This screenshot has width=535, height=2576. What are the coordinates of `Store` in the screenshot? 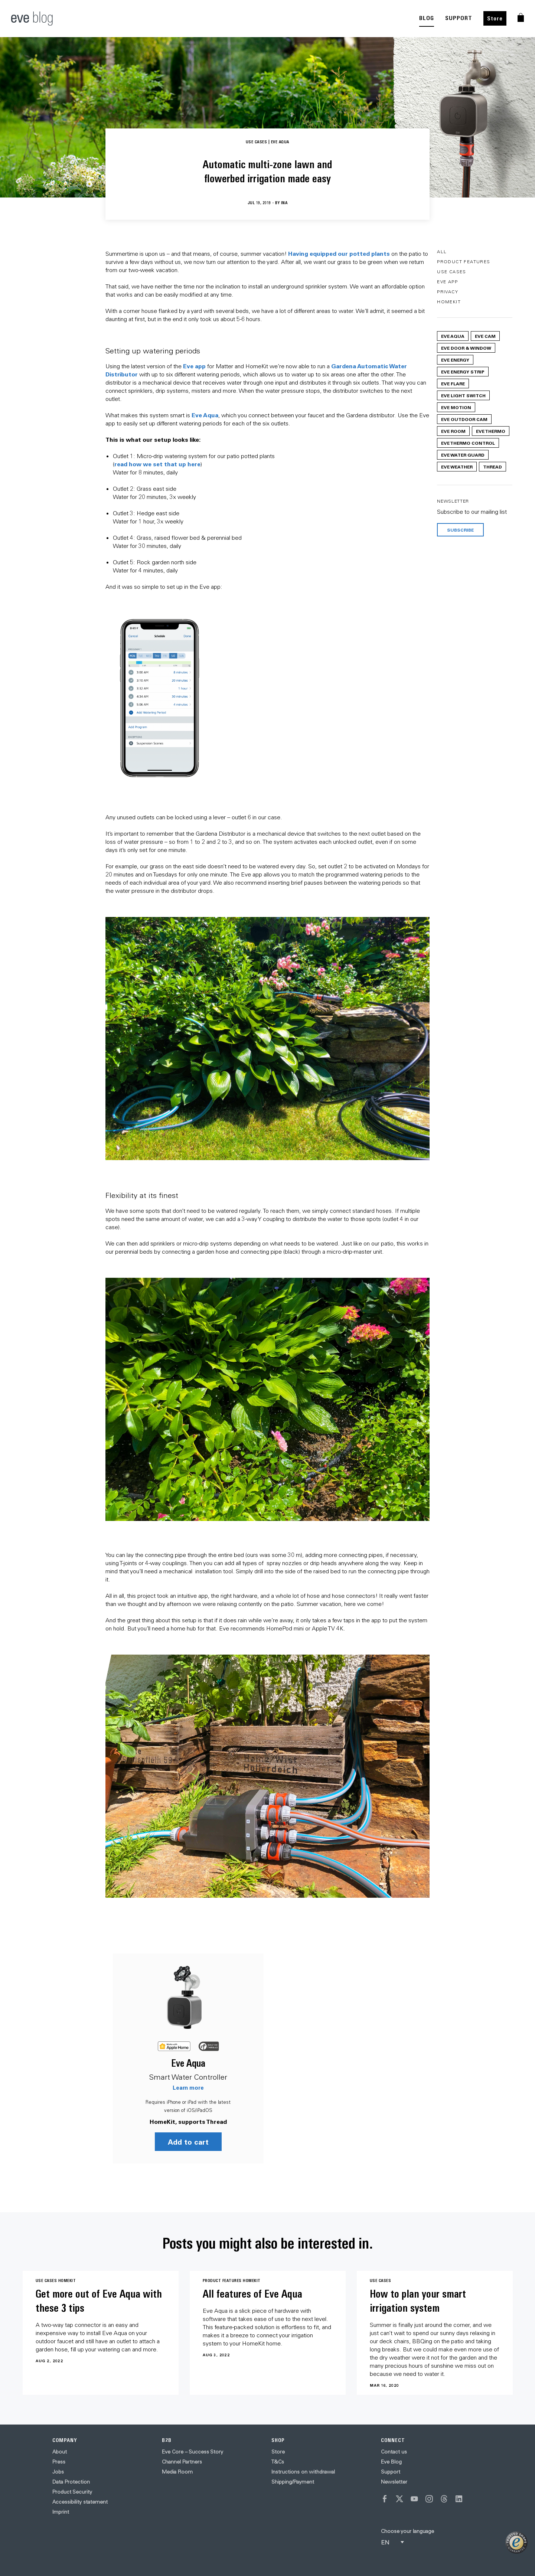 It's located at (495, 18).